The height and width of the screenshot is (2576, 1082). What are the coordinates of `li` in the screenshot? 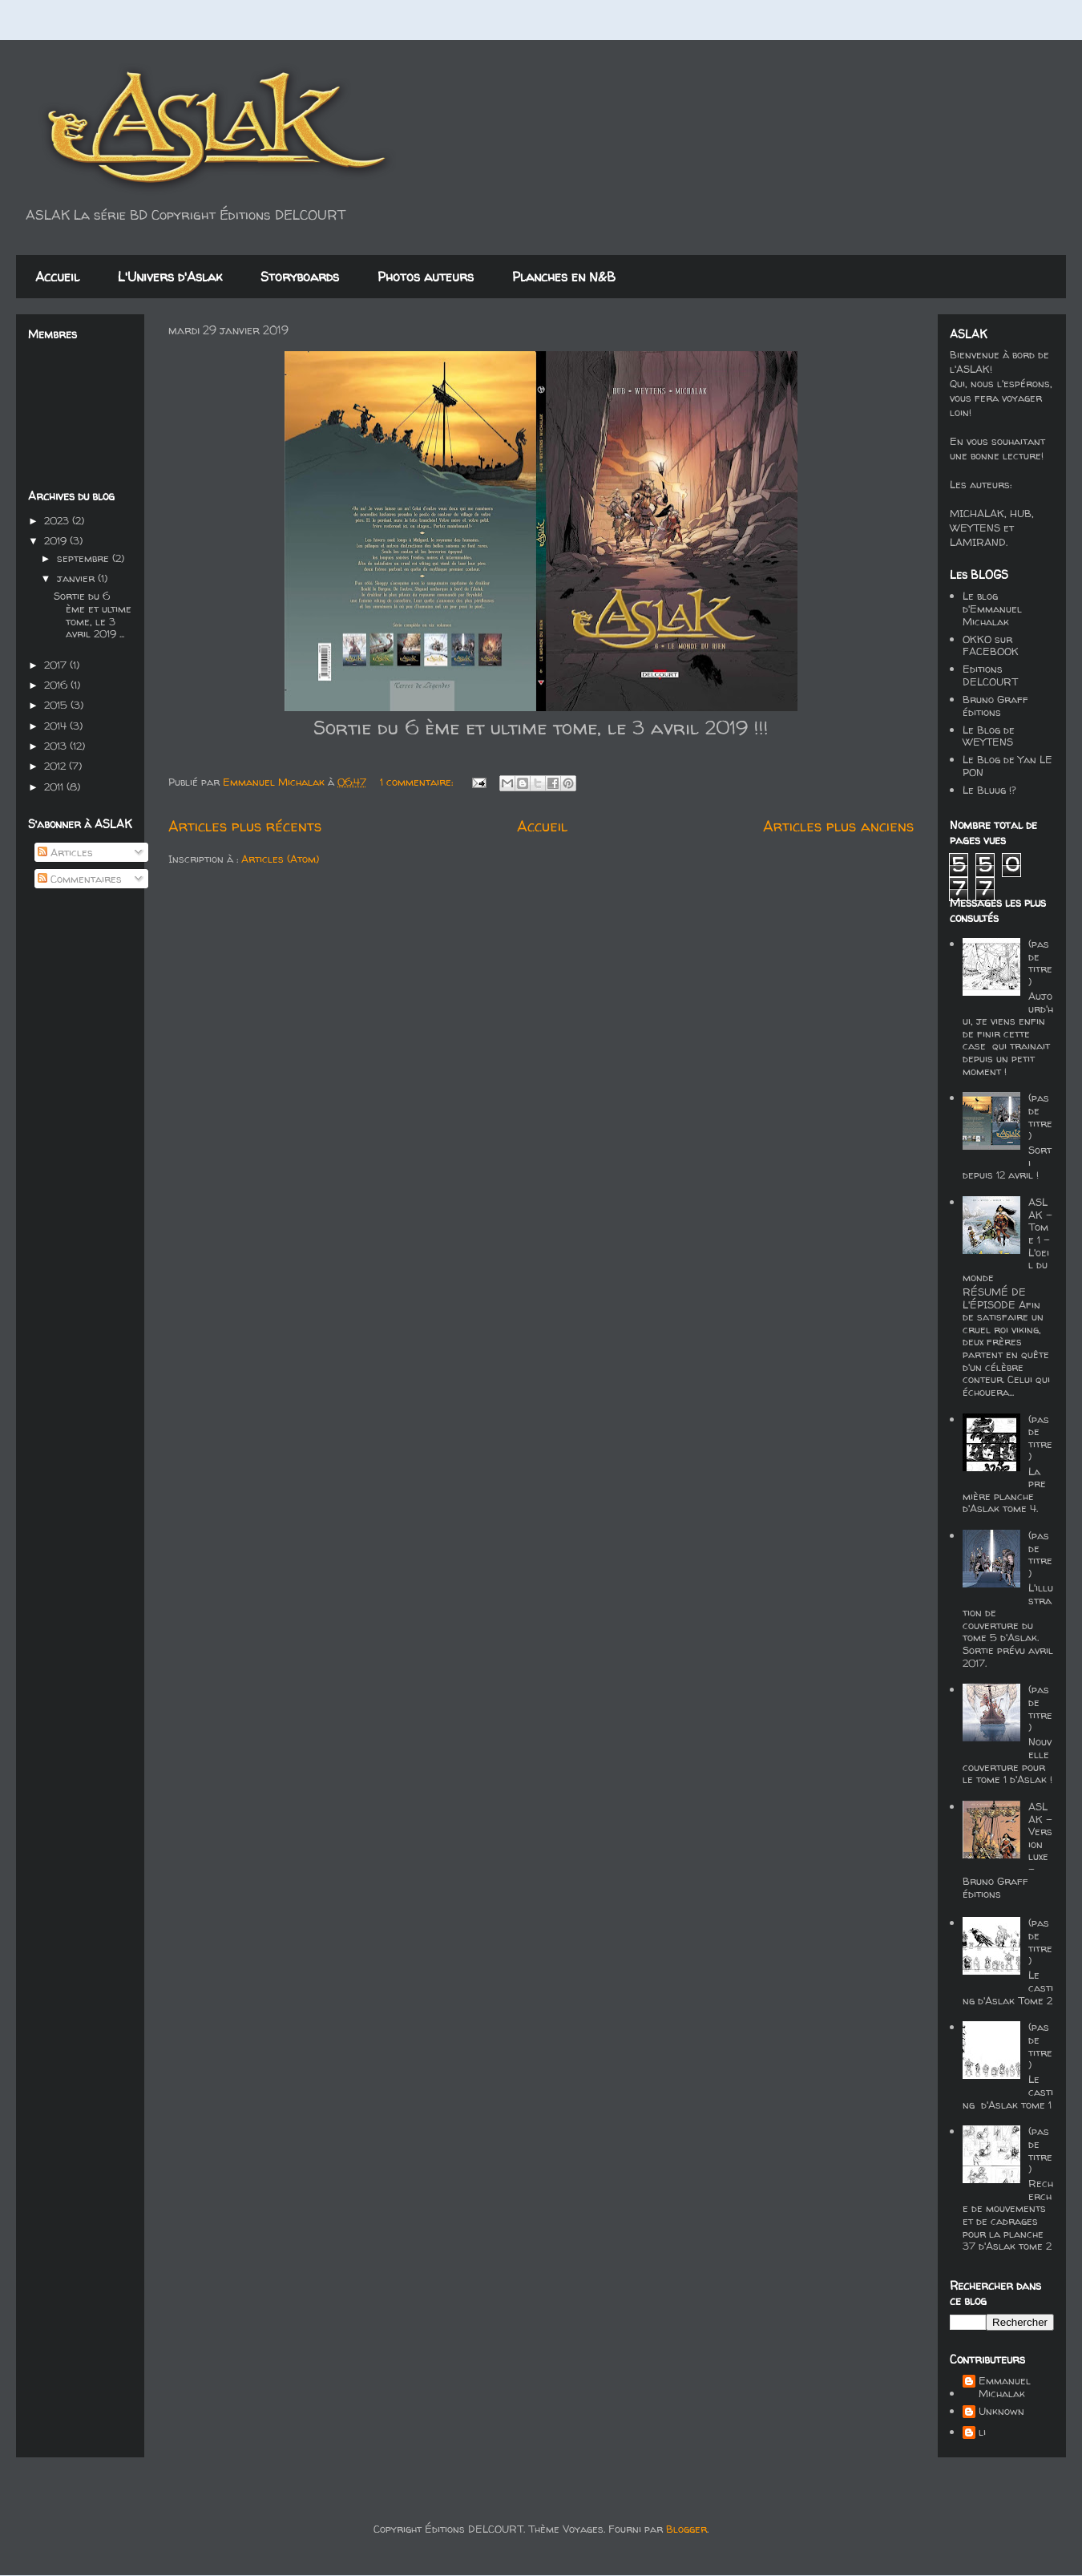 It's located at (982, 2432).